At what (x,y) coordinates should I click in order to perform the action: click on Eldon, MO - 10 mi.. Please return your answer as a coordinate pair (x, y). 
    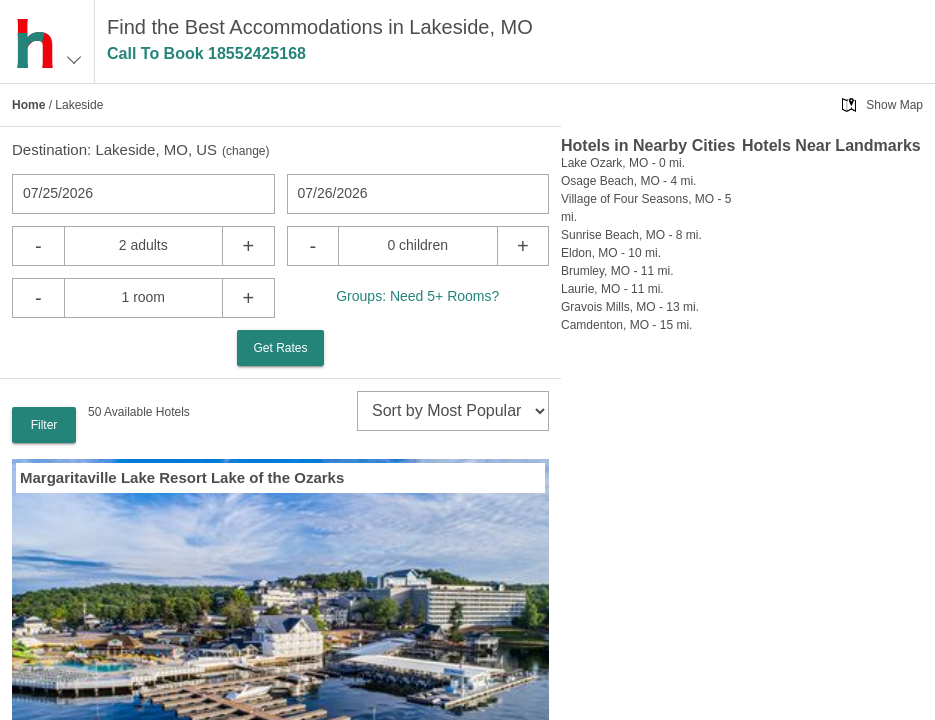
    Looking at the image, I should click on (611, 253).